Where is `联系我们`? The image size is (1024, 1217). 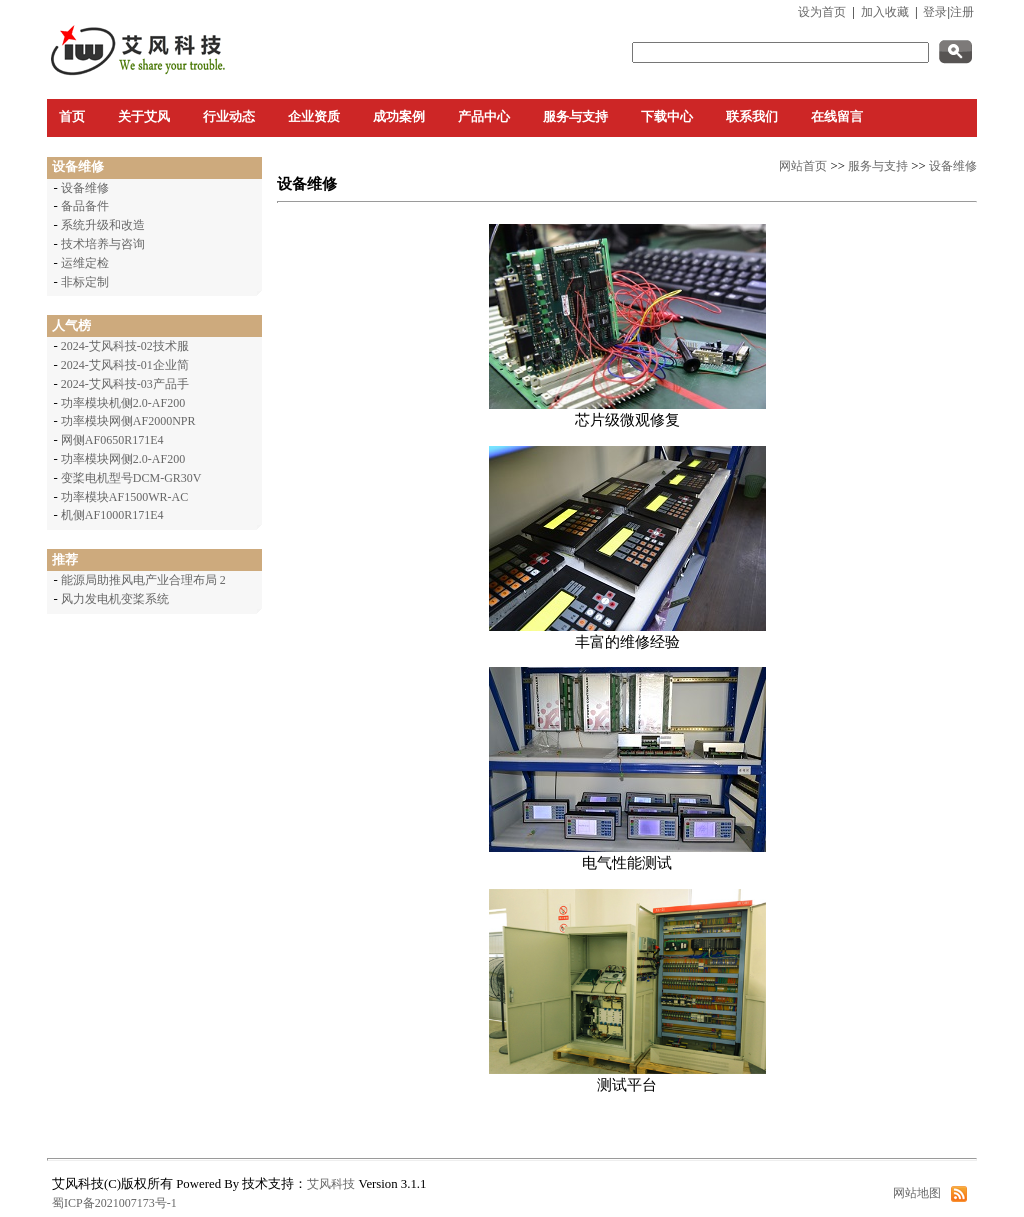 联系我们 is located at coordinates (752, 117).